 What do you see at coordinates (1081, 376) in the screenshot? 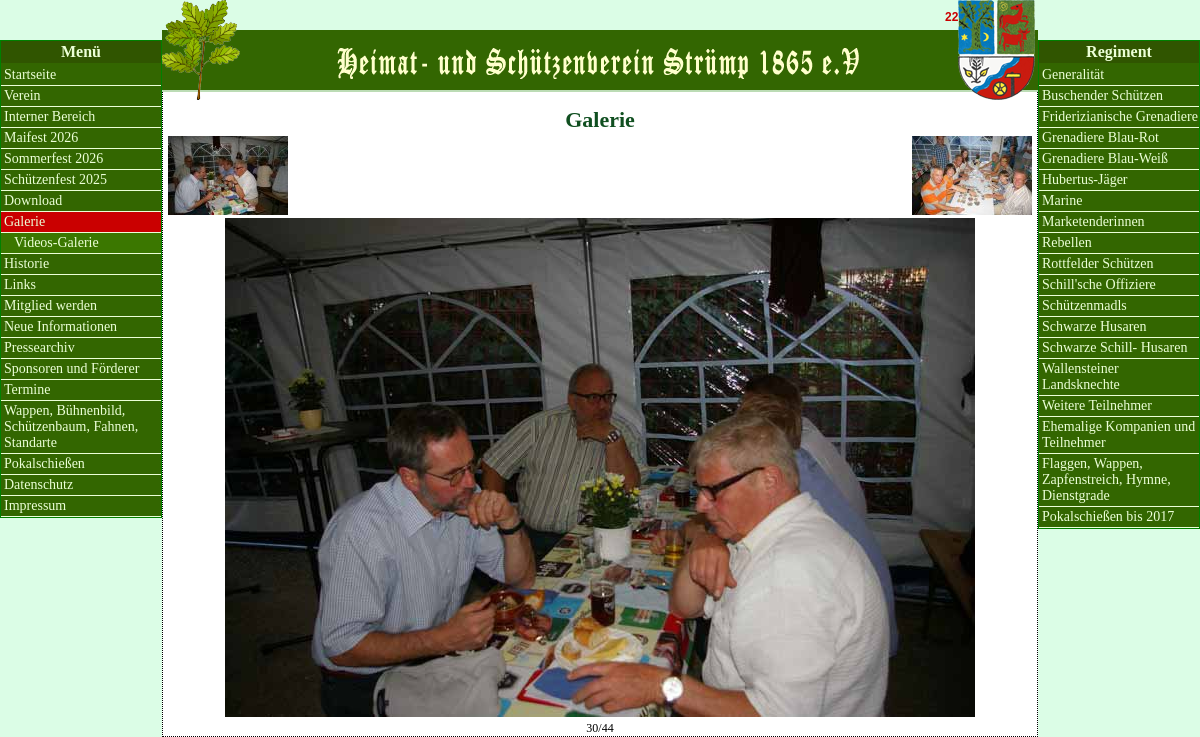
I see `Wallensteiner Landsknechte` at bounding box center [1081, 376].